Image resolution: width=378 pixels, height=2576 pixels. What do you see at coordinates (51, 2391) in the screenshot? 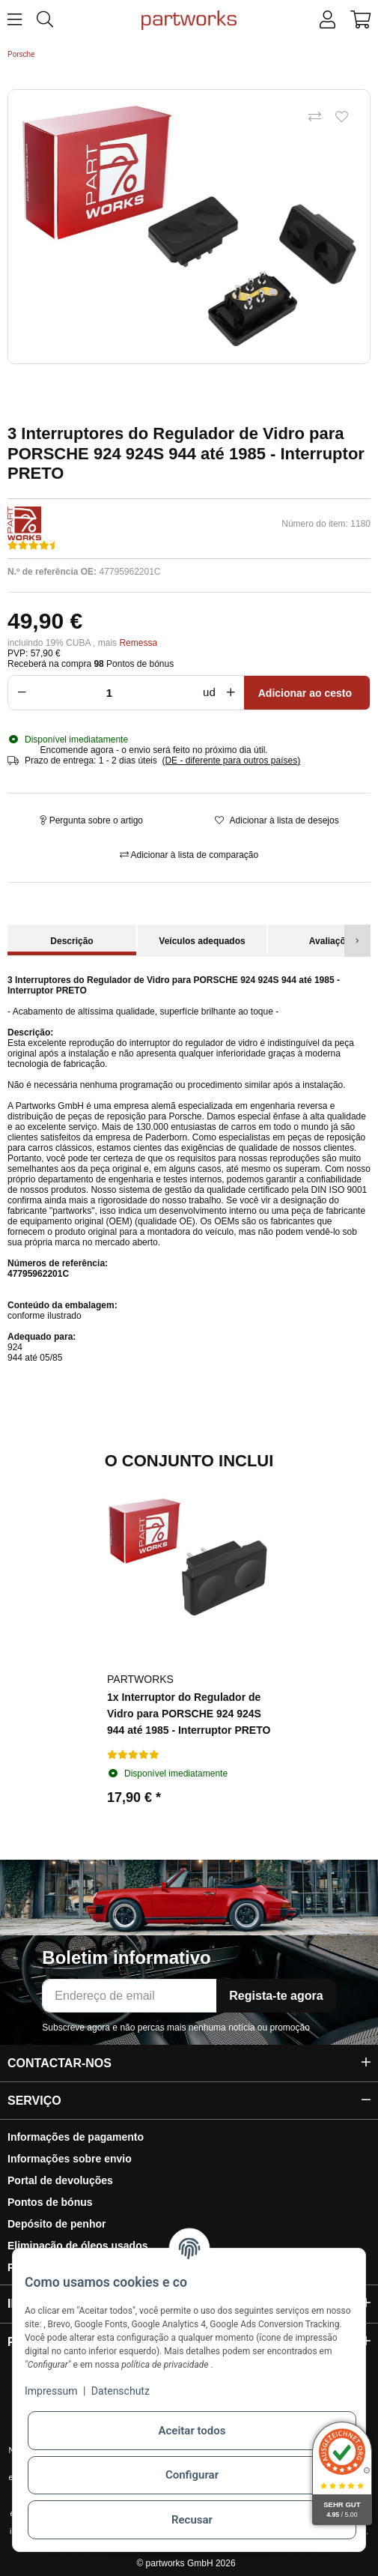
I see `Impressum` at bounding box center [51, 2391].